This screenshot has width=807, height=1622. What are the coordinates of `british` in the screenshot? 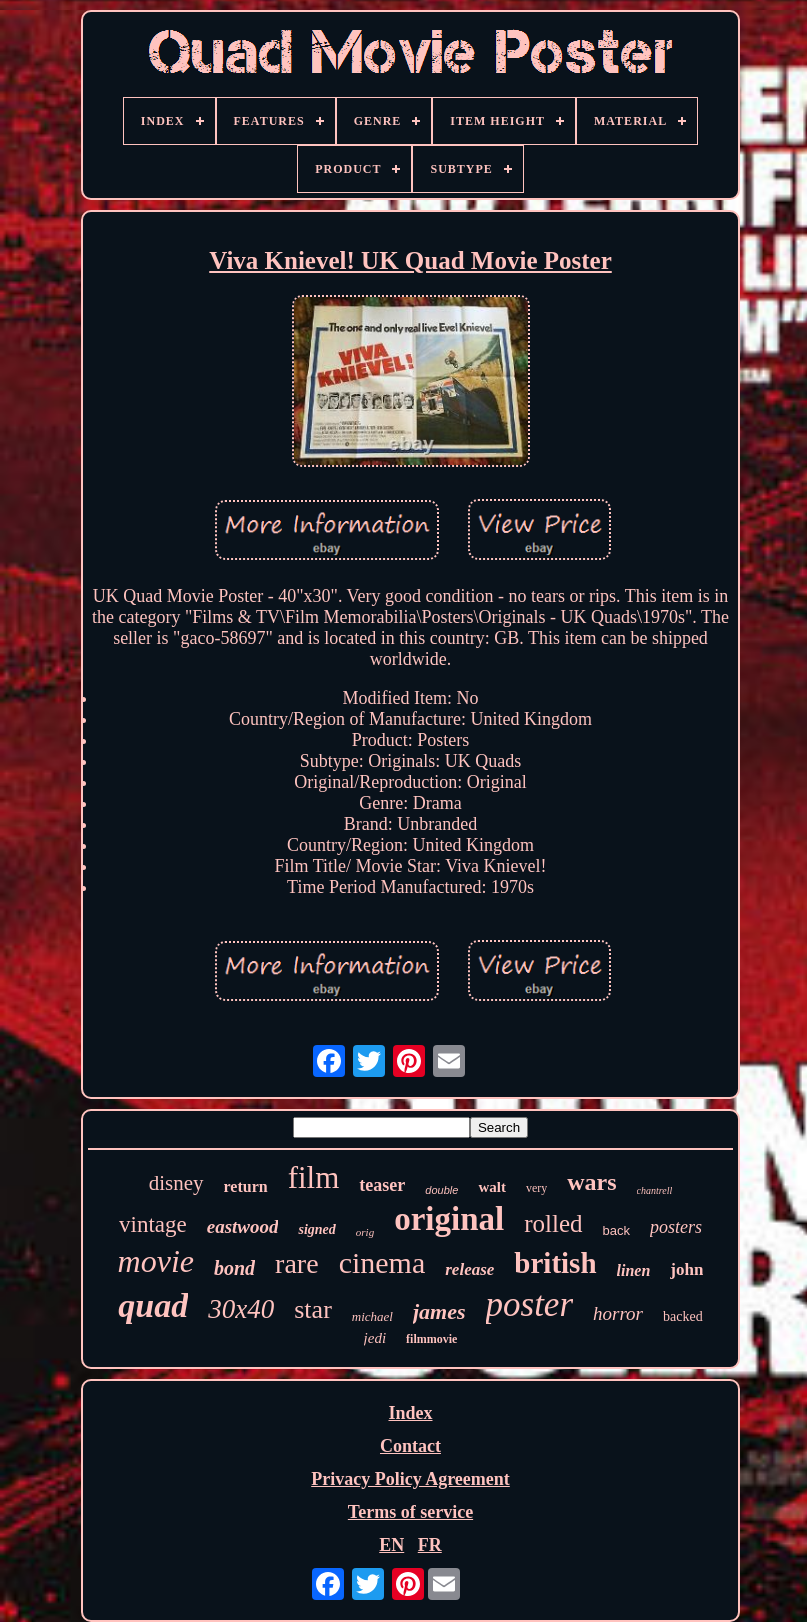 It's located at (555, 1263).